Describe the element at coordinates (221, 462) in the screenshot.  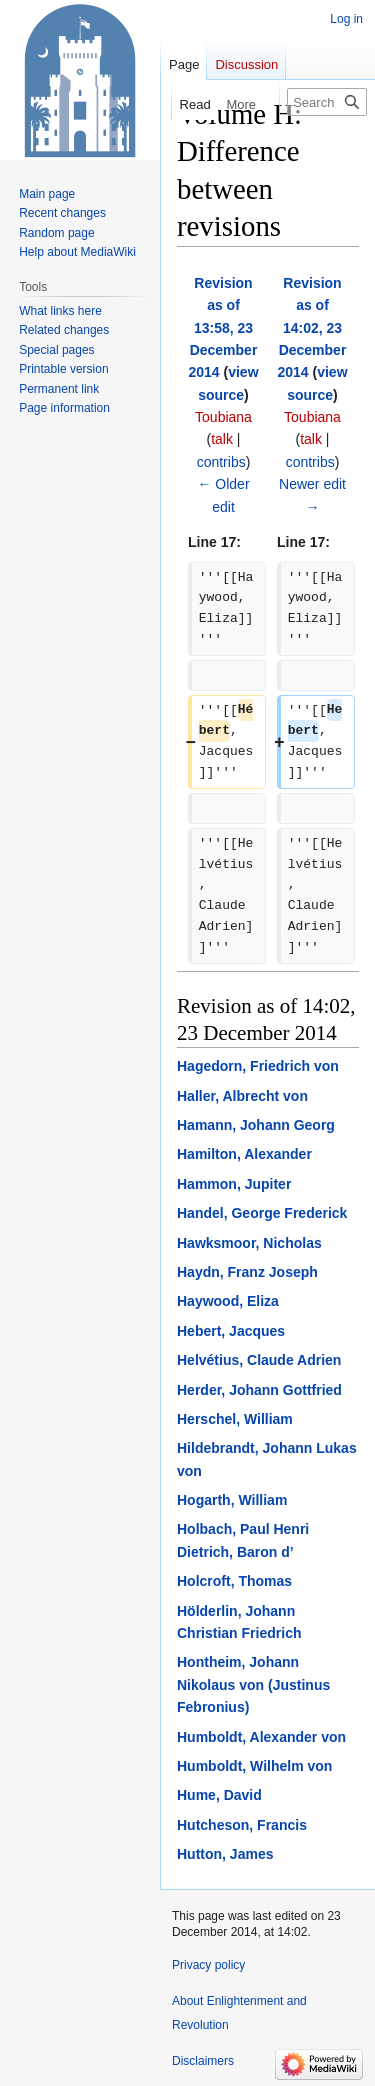
I see `contribs` at that location.